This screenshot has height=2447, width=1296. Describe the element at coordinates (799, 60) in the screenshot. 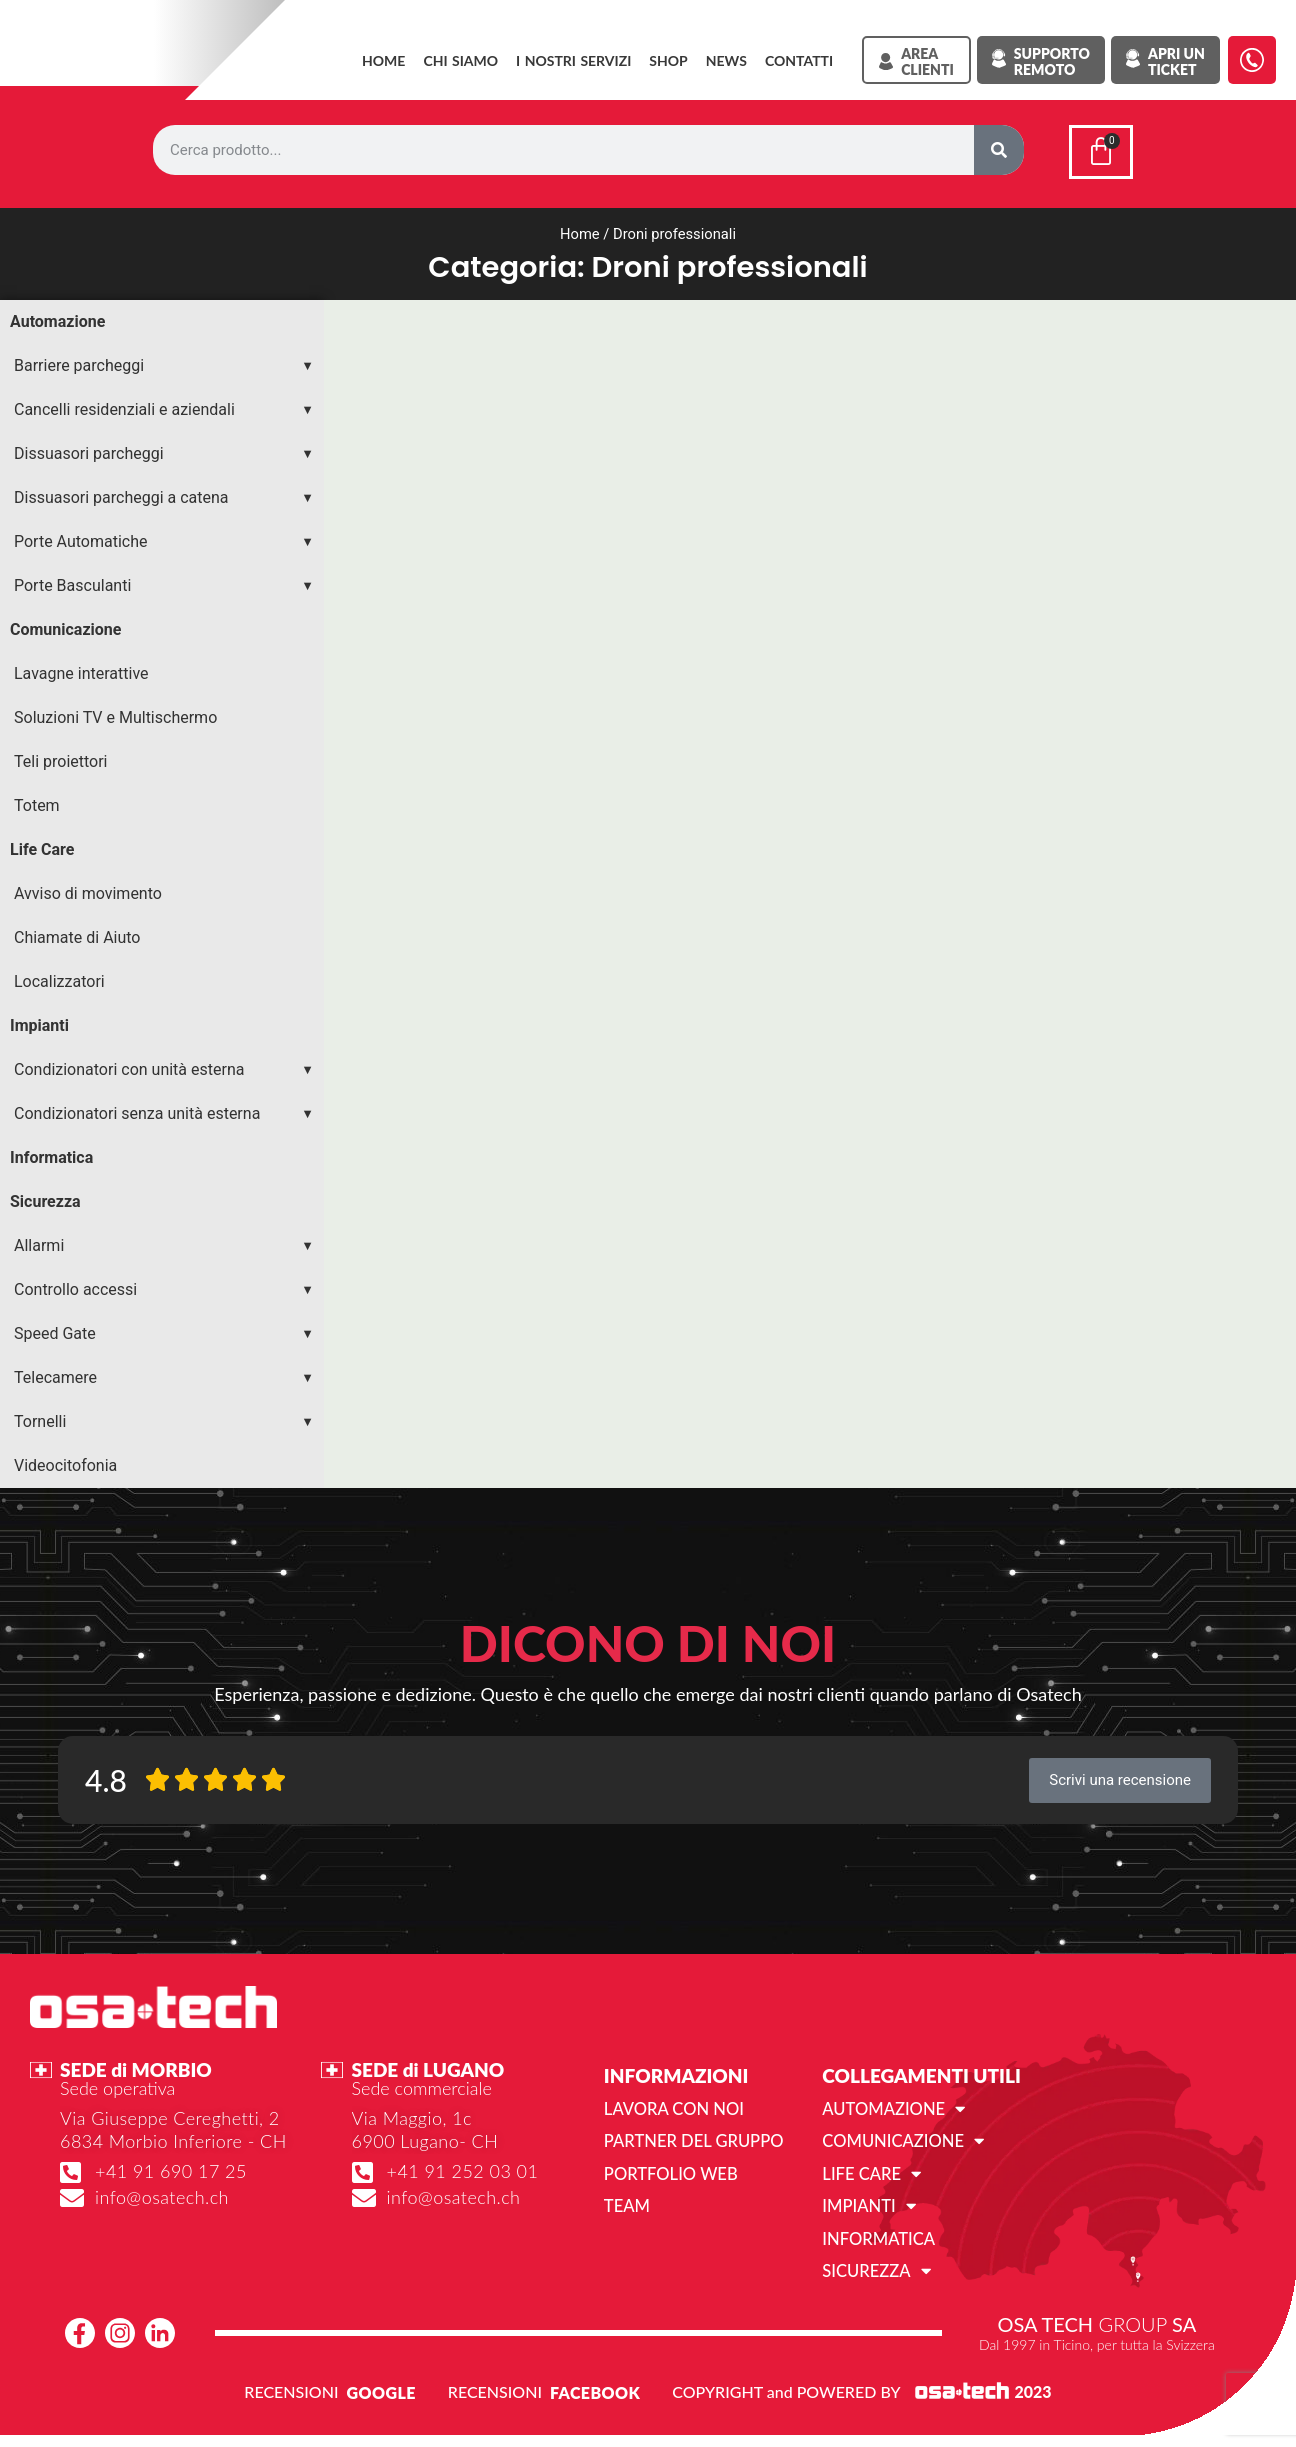

I see `Contatti` at that location.